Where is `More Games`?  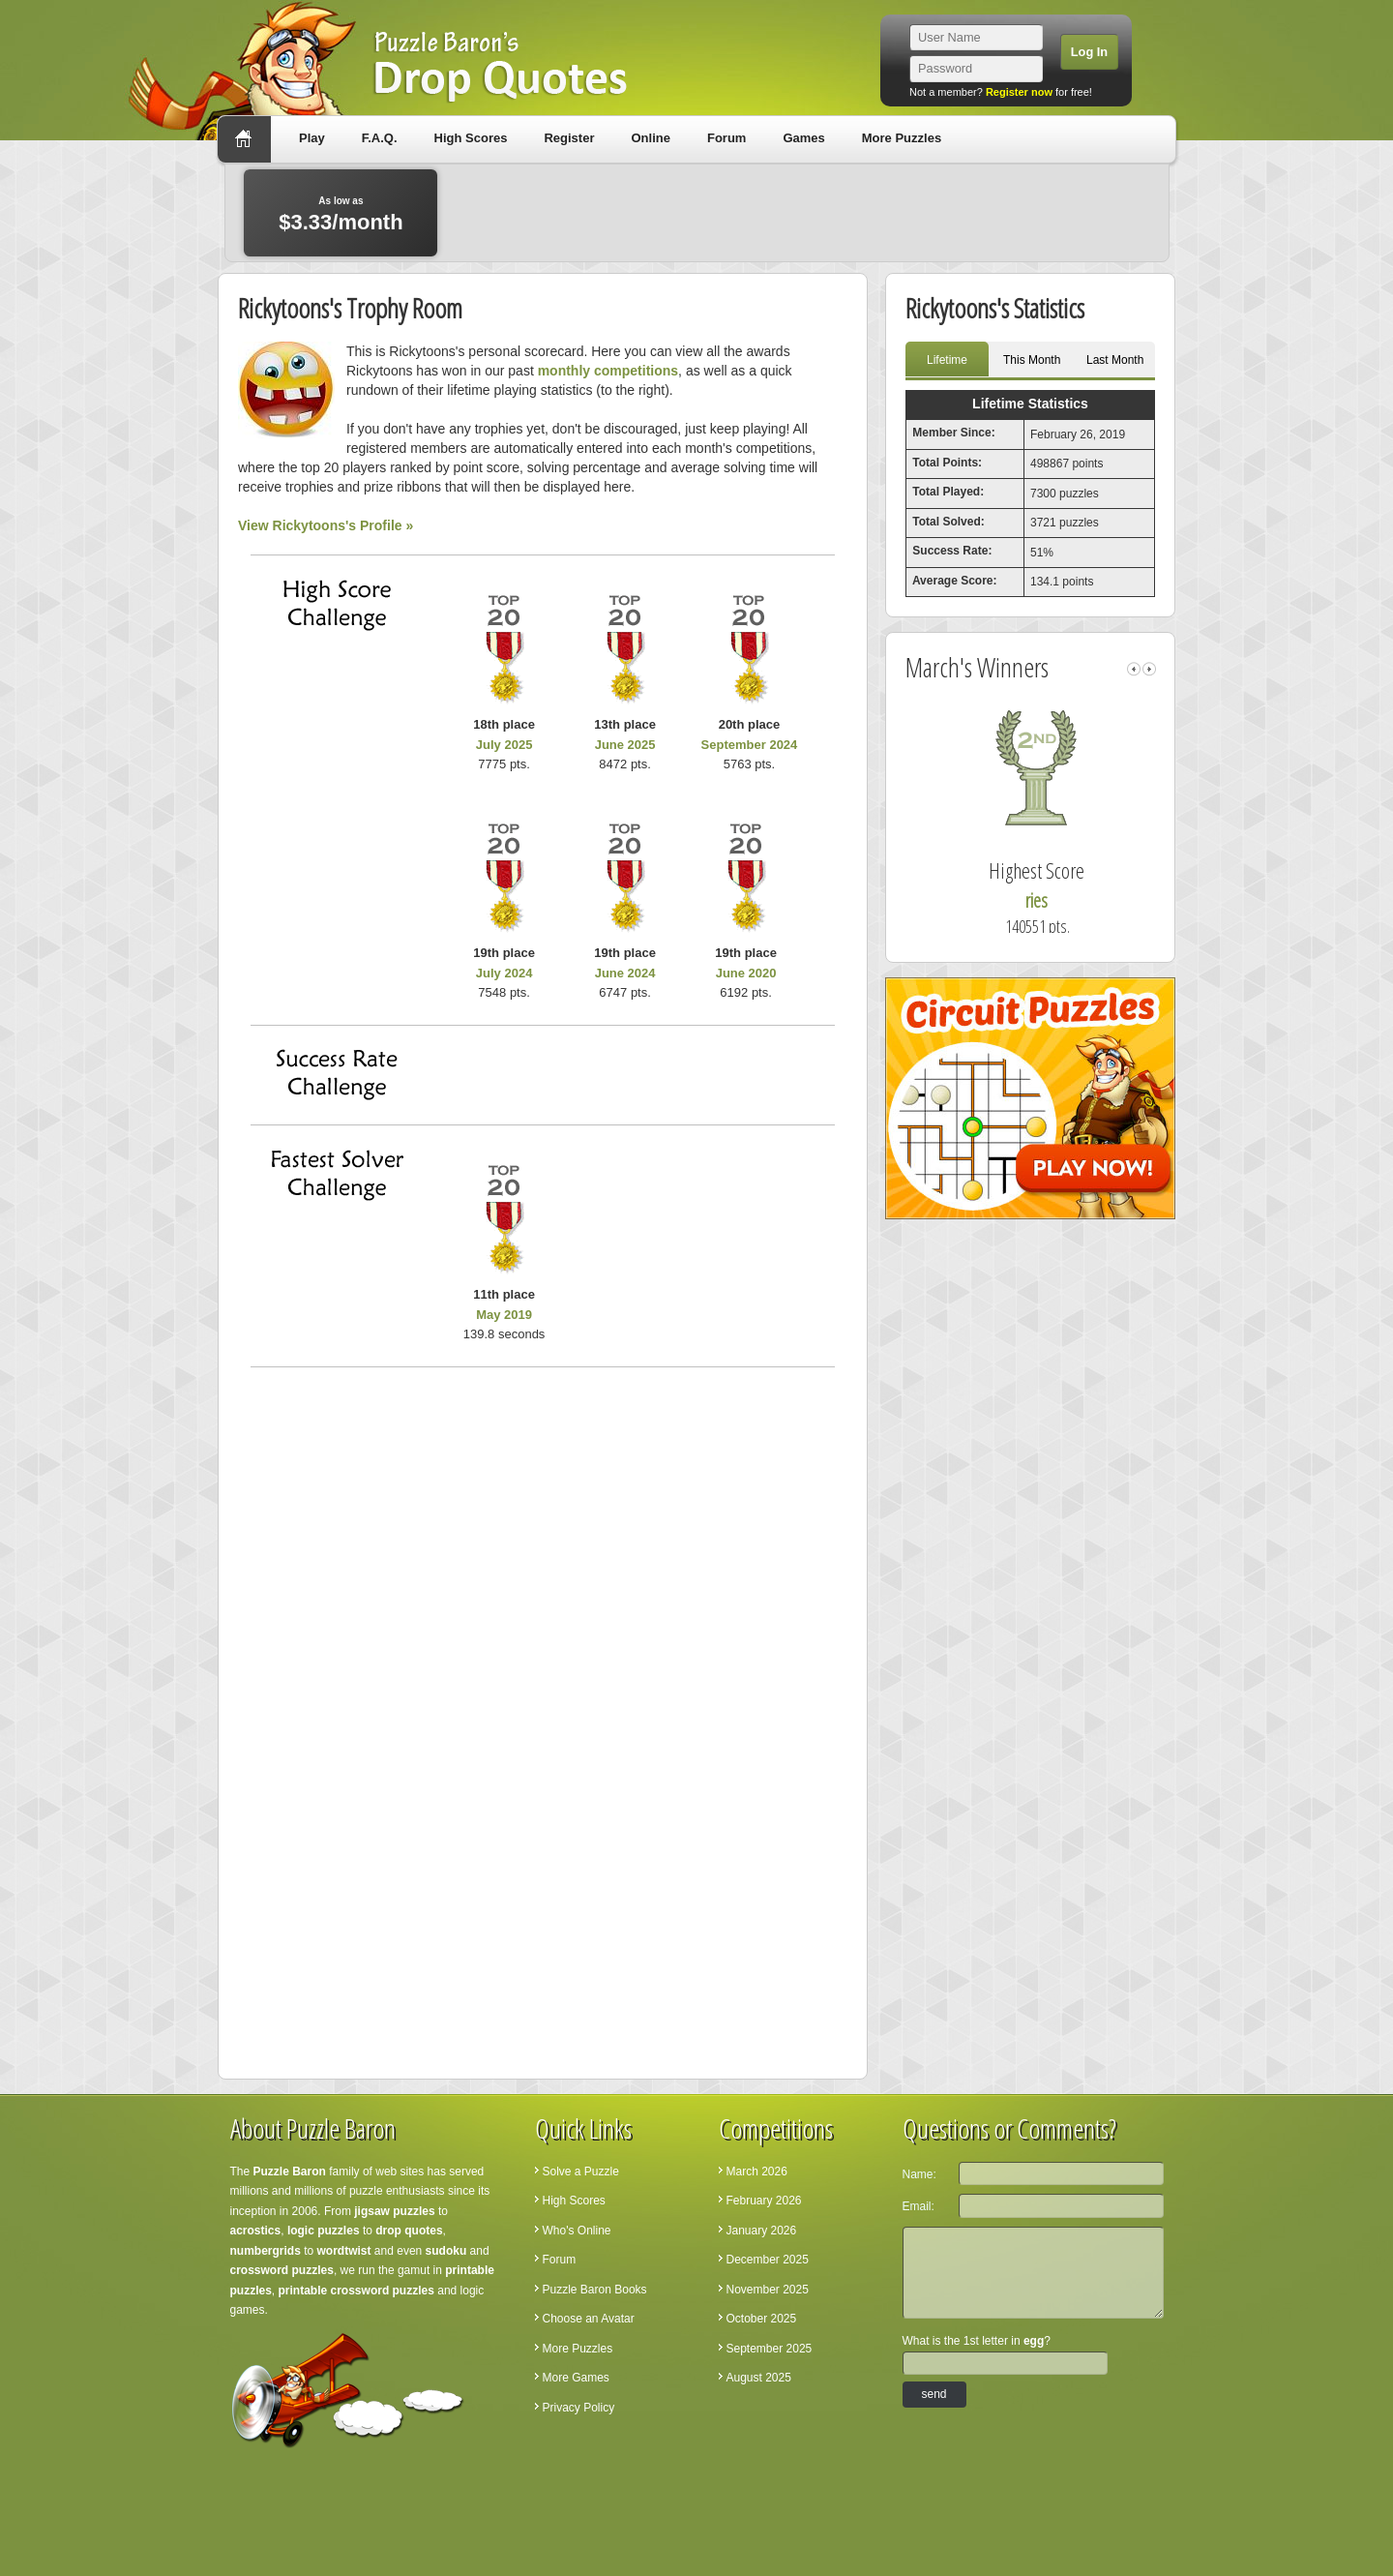
More Games is located at coordinates (576, 2377).